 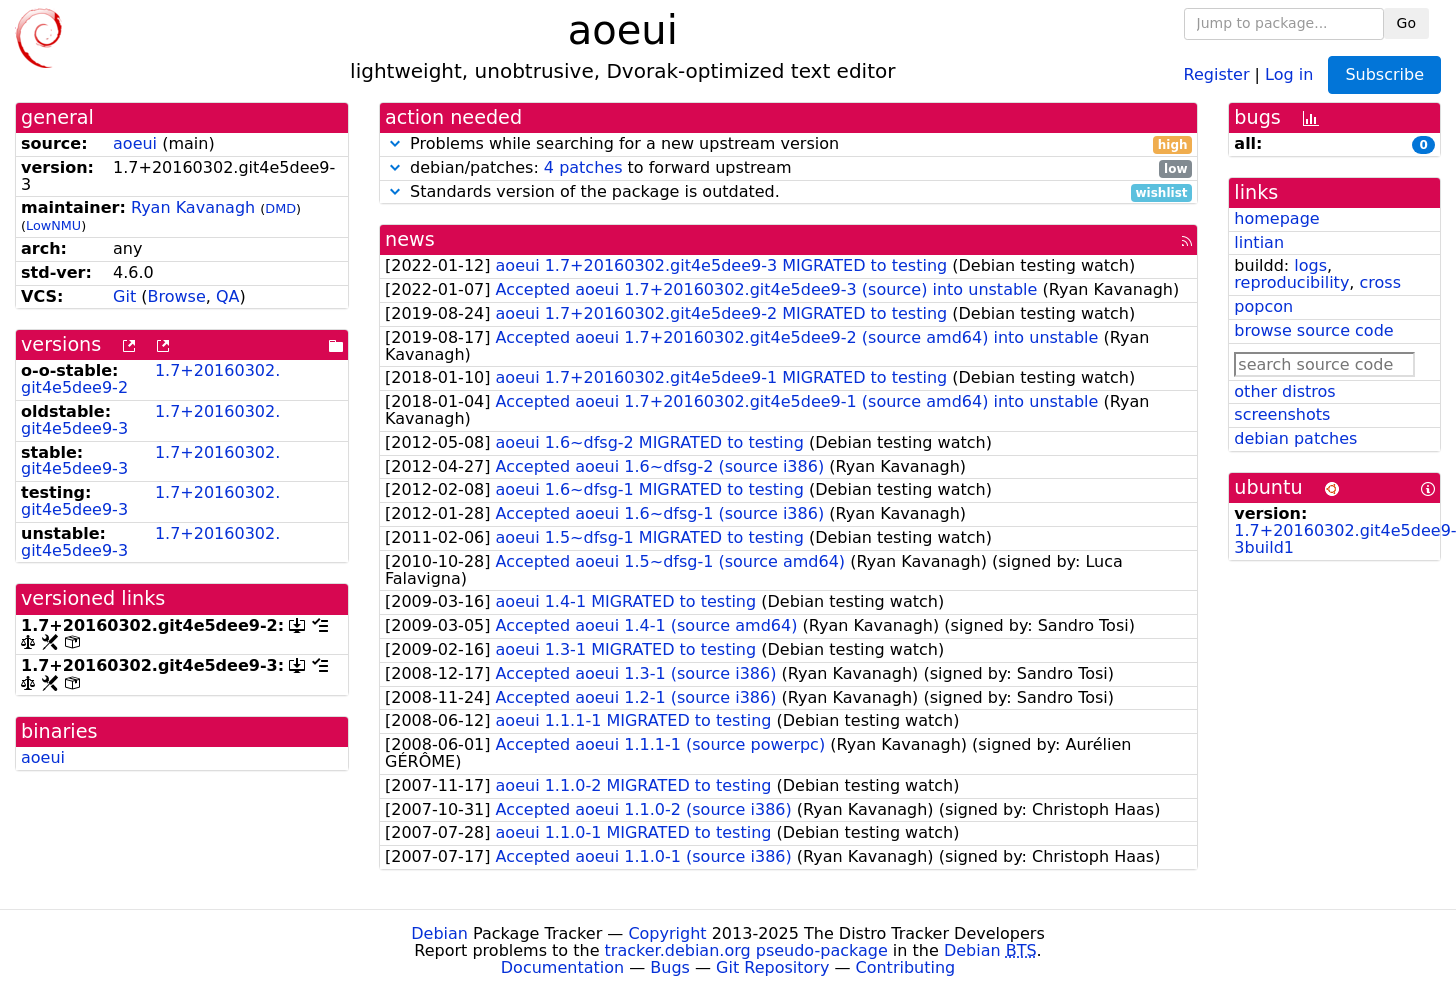 What do you see at coordinates (1406, 23) in the screenshot?
I see `Go` at bounding box center [1406, 23].